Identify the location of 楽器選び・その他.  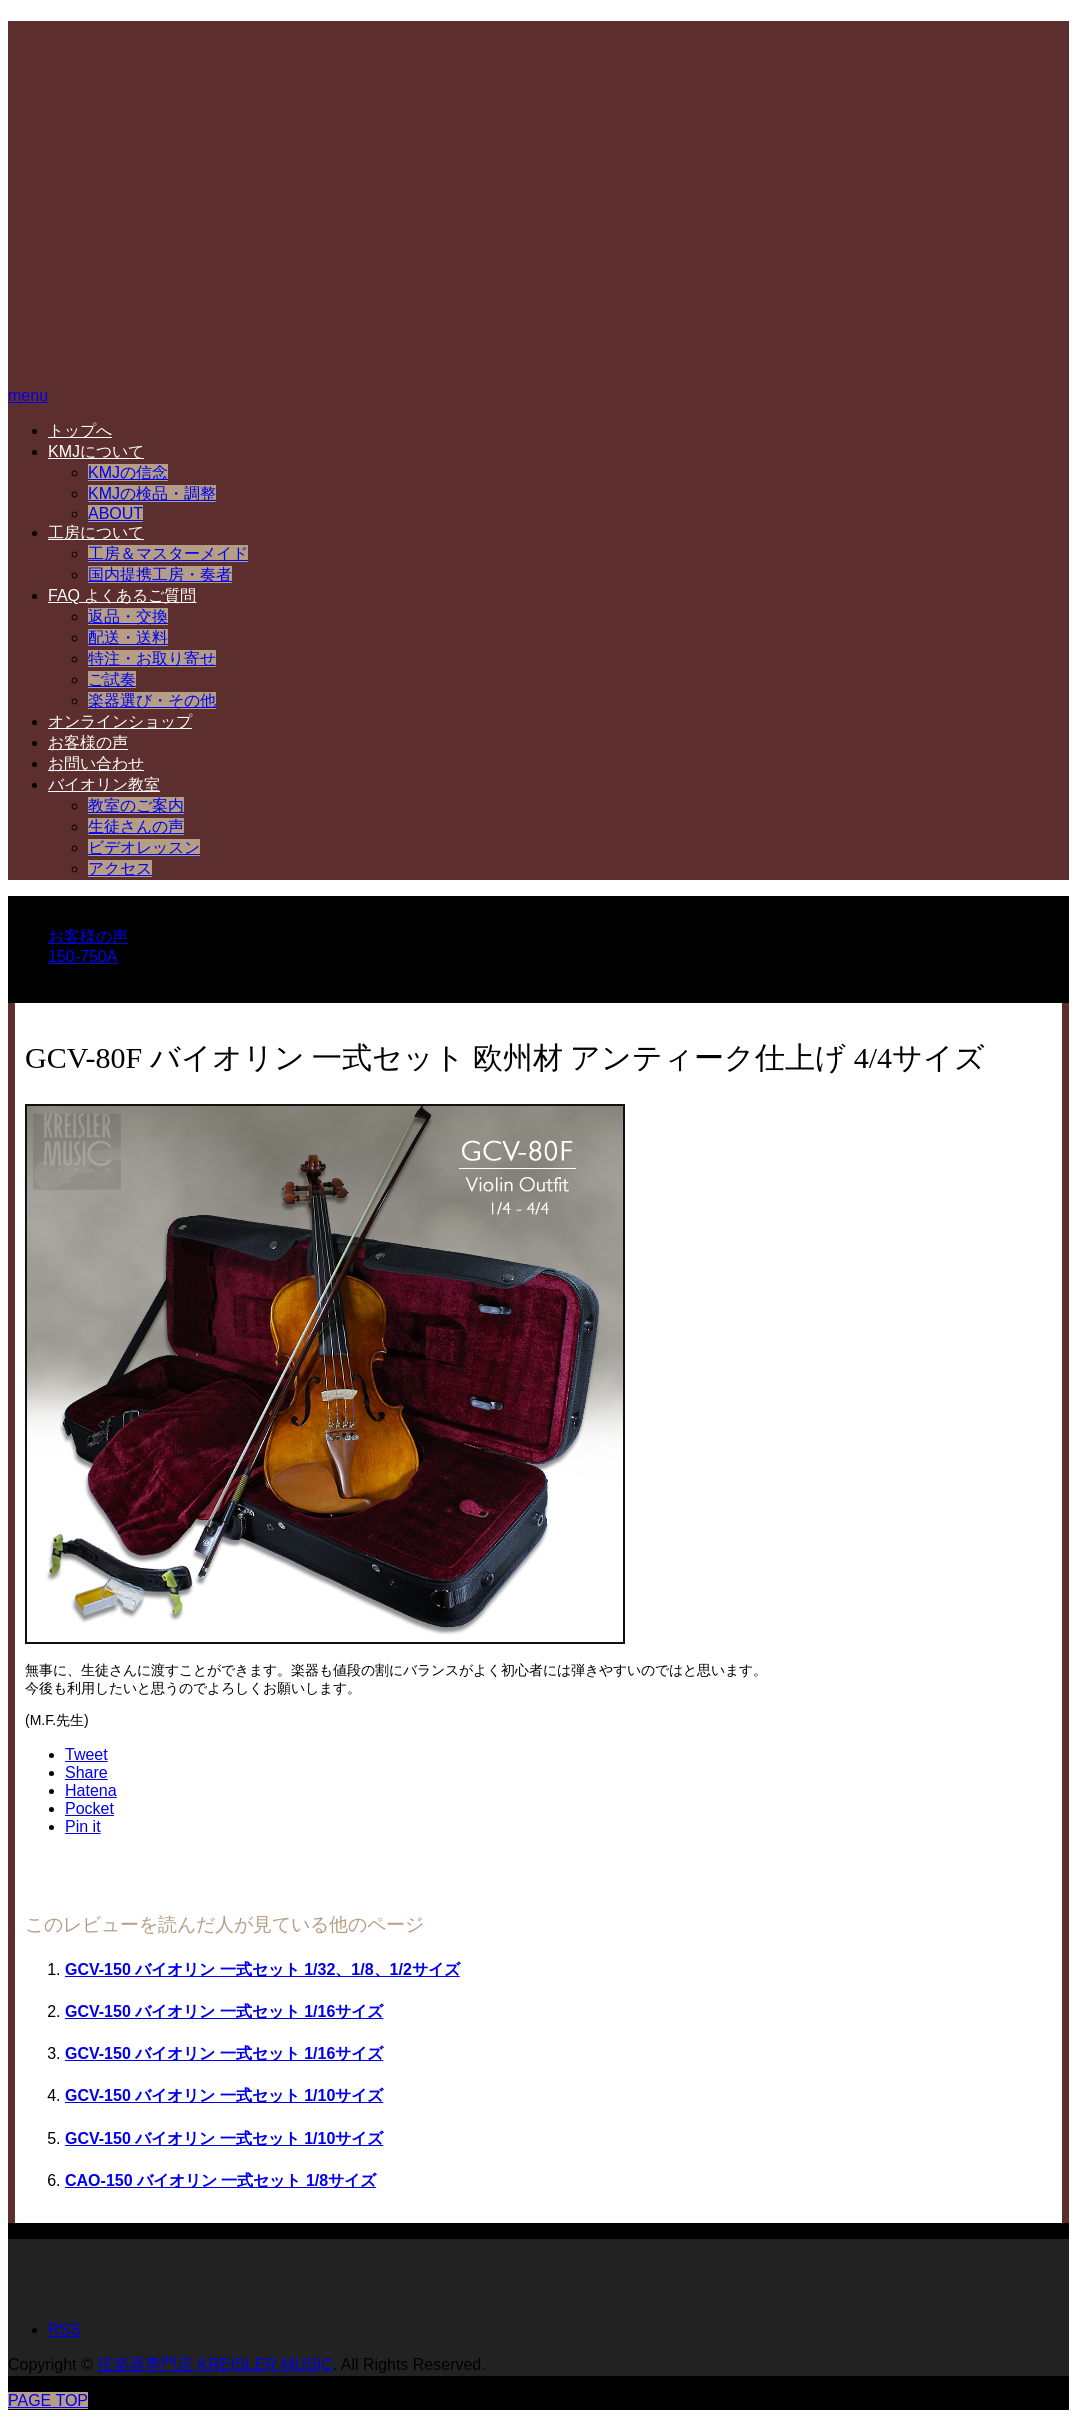
(152, 700).